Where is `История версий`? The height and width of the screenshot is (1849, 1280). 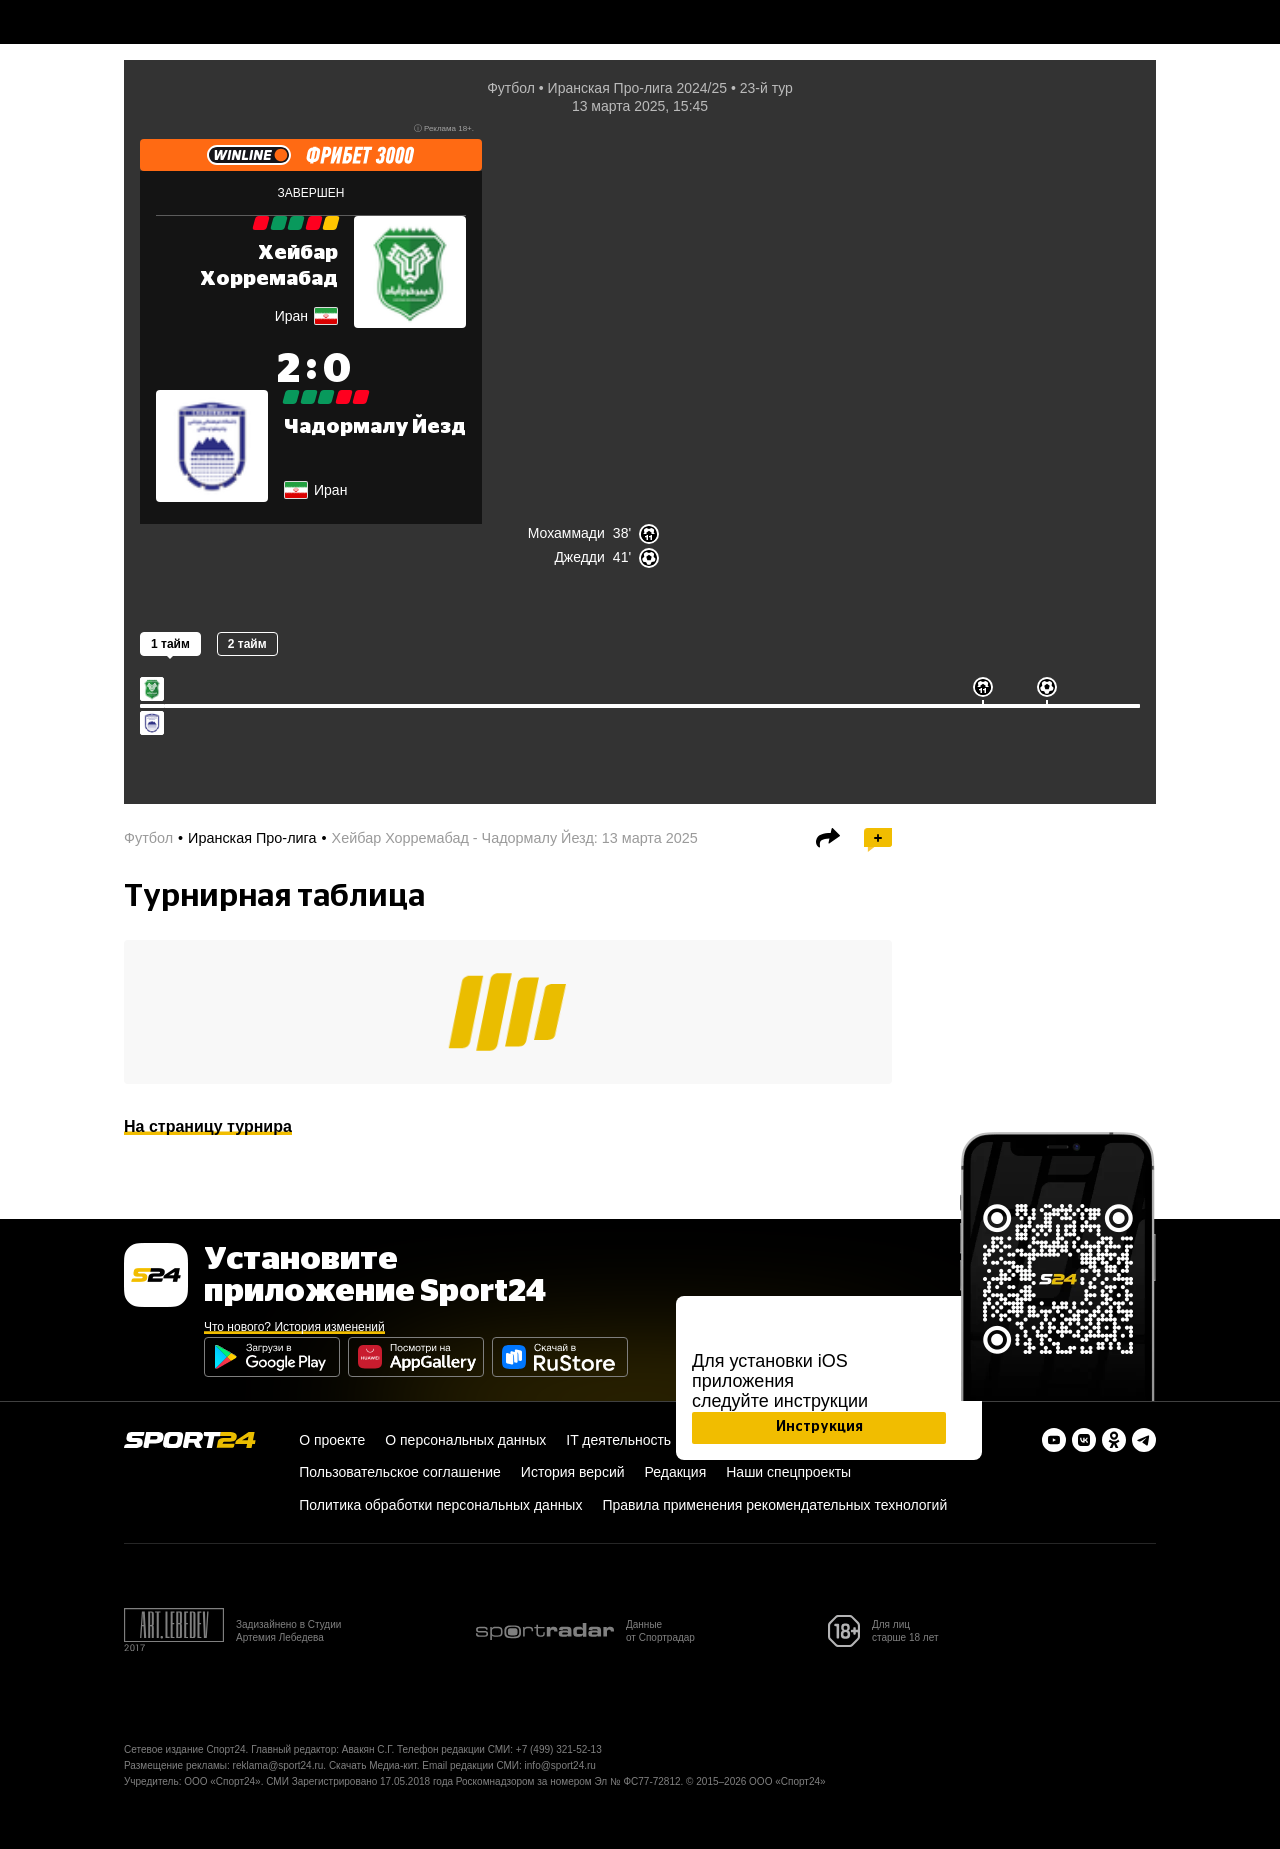
История версий is located at coordinates (573, 1472).